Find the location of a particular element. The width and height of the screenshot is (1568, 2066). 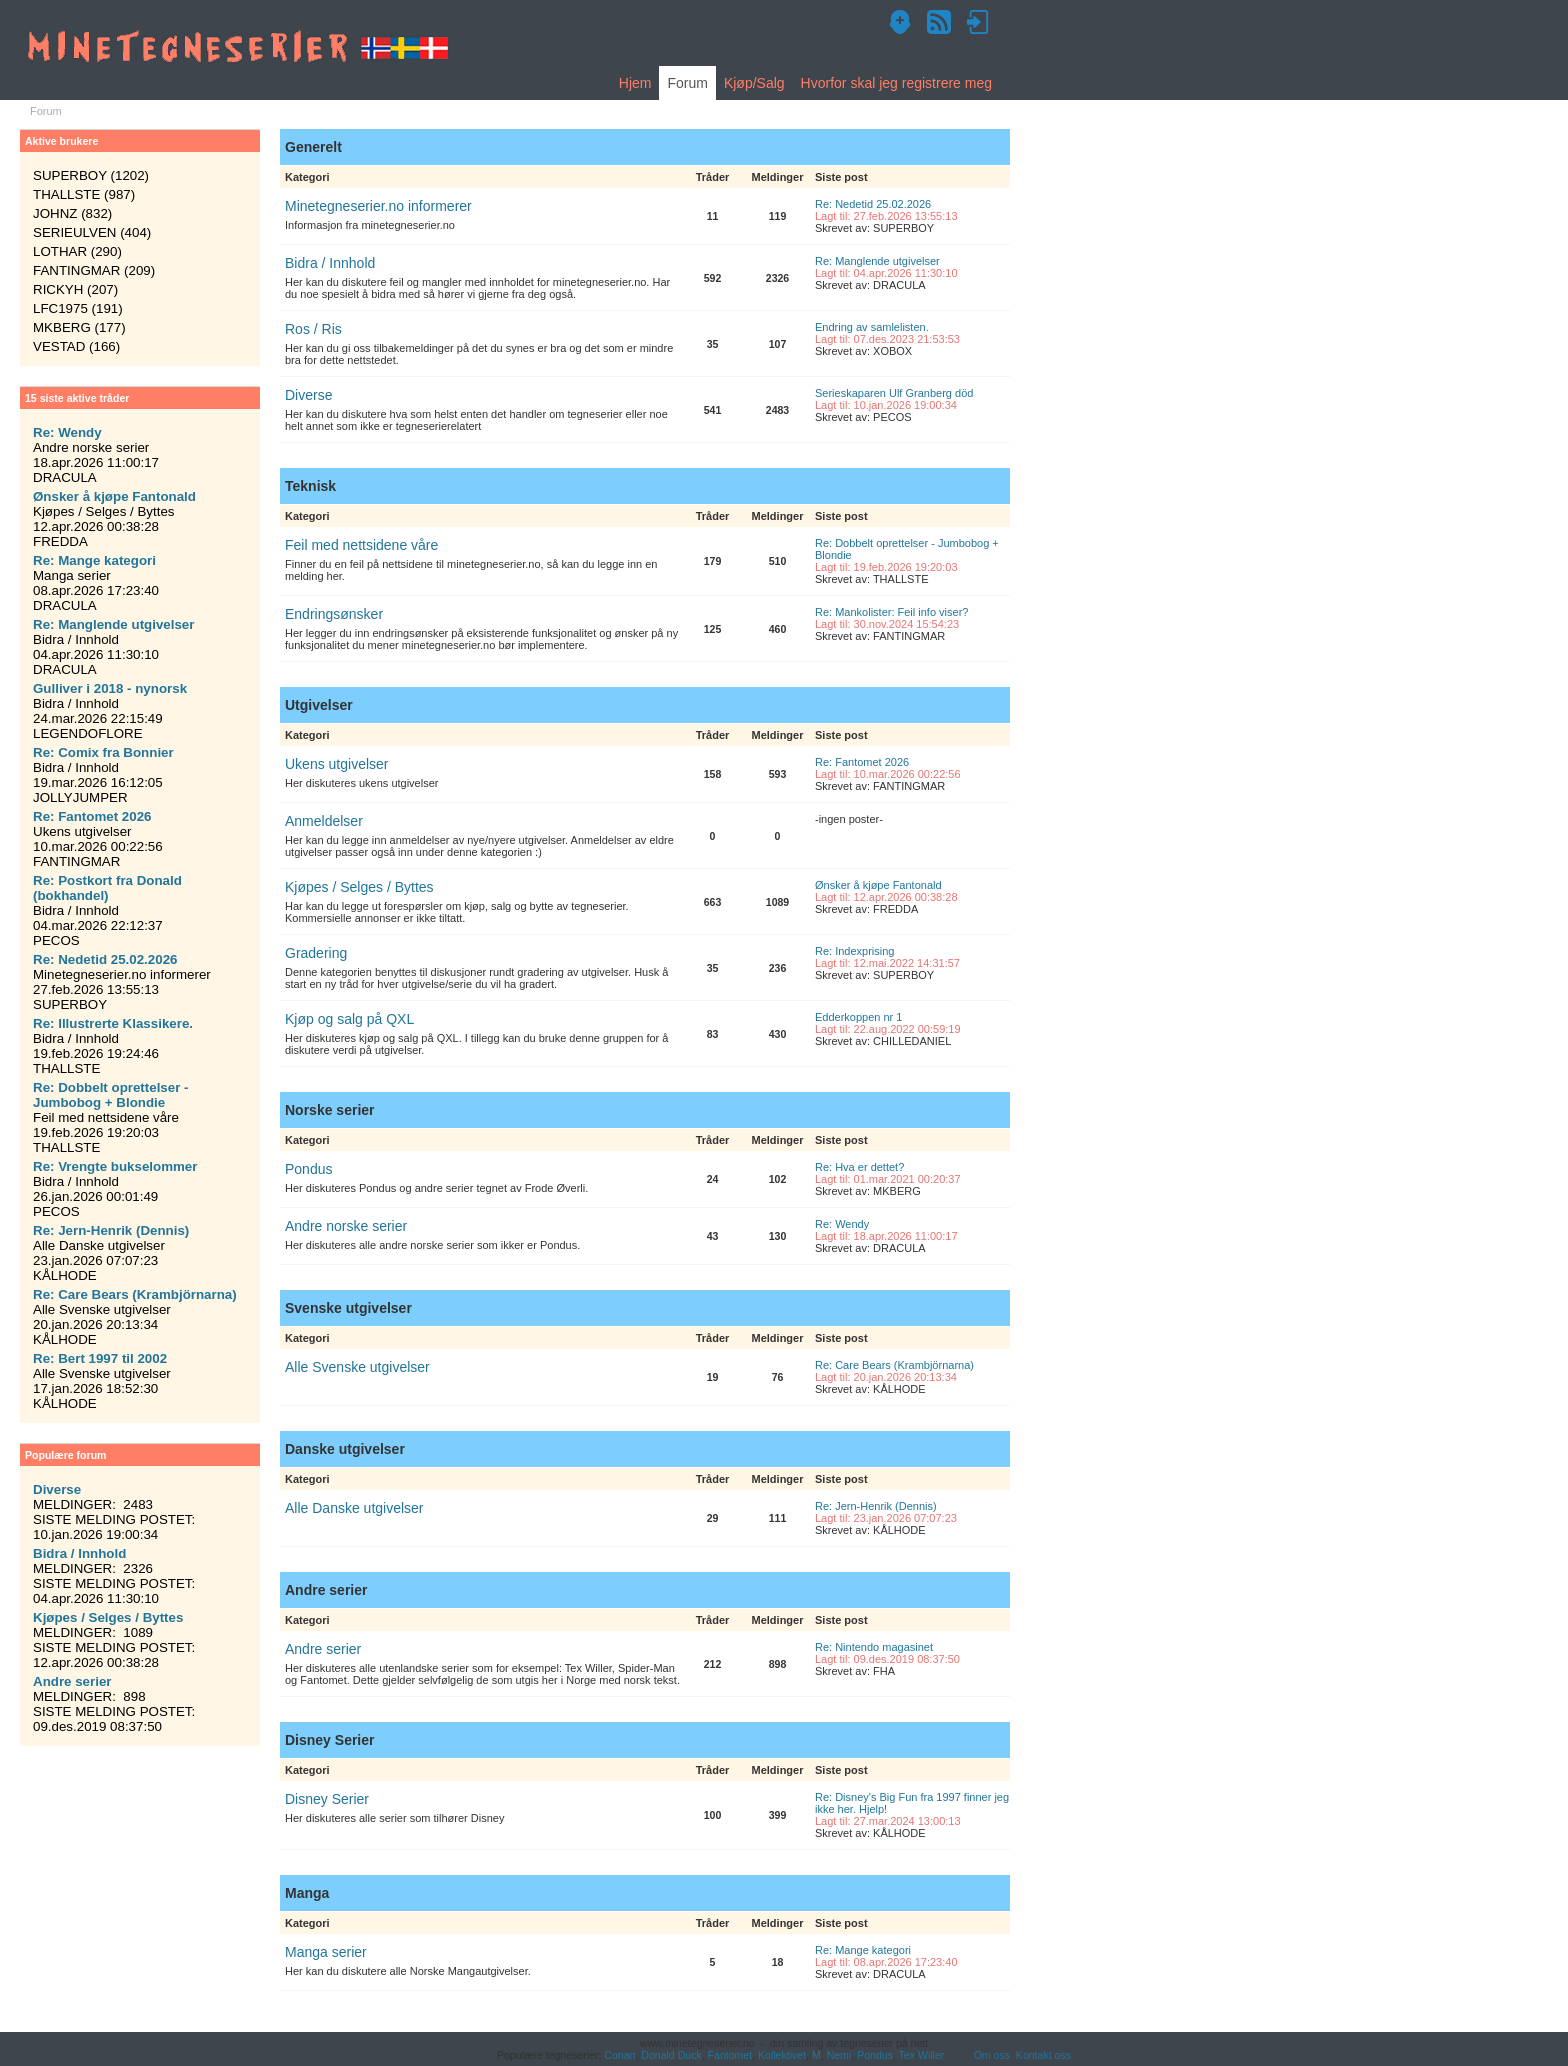

Re: Hva er dettet? is located at coordinates (859, 1167).